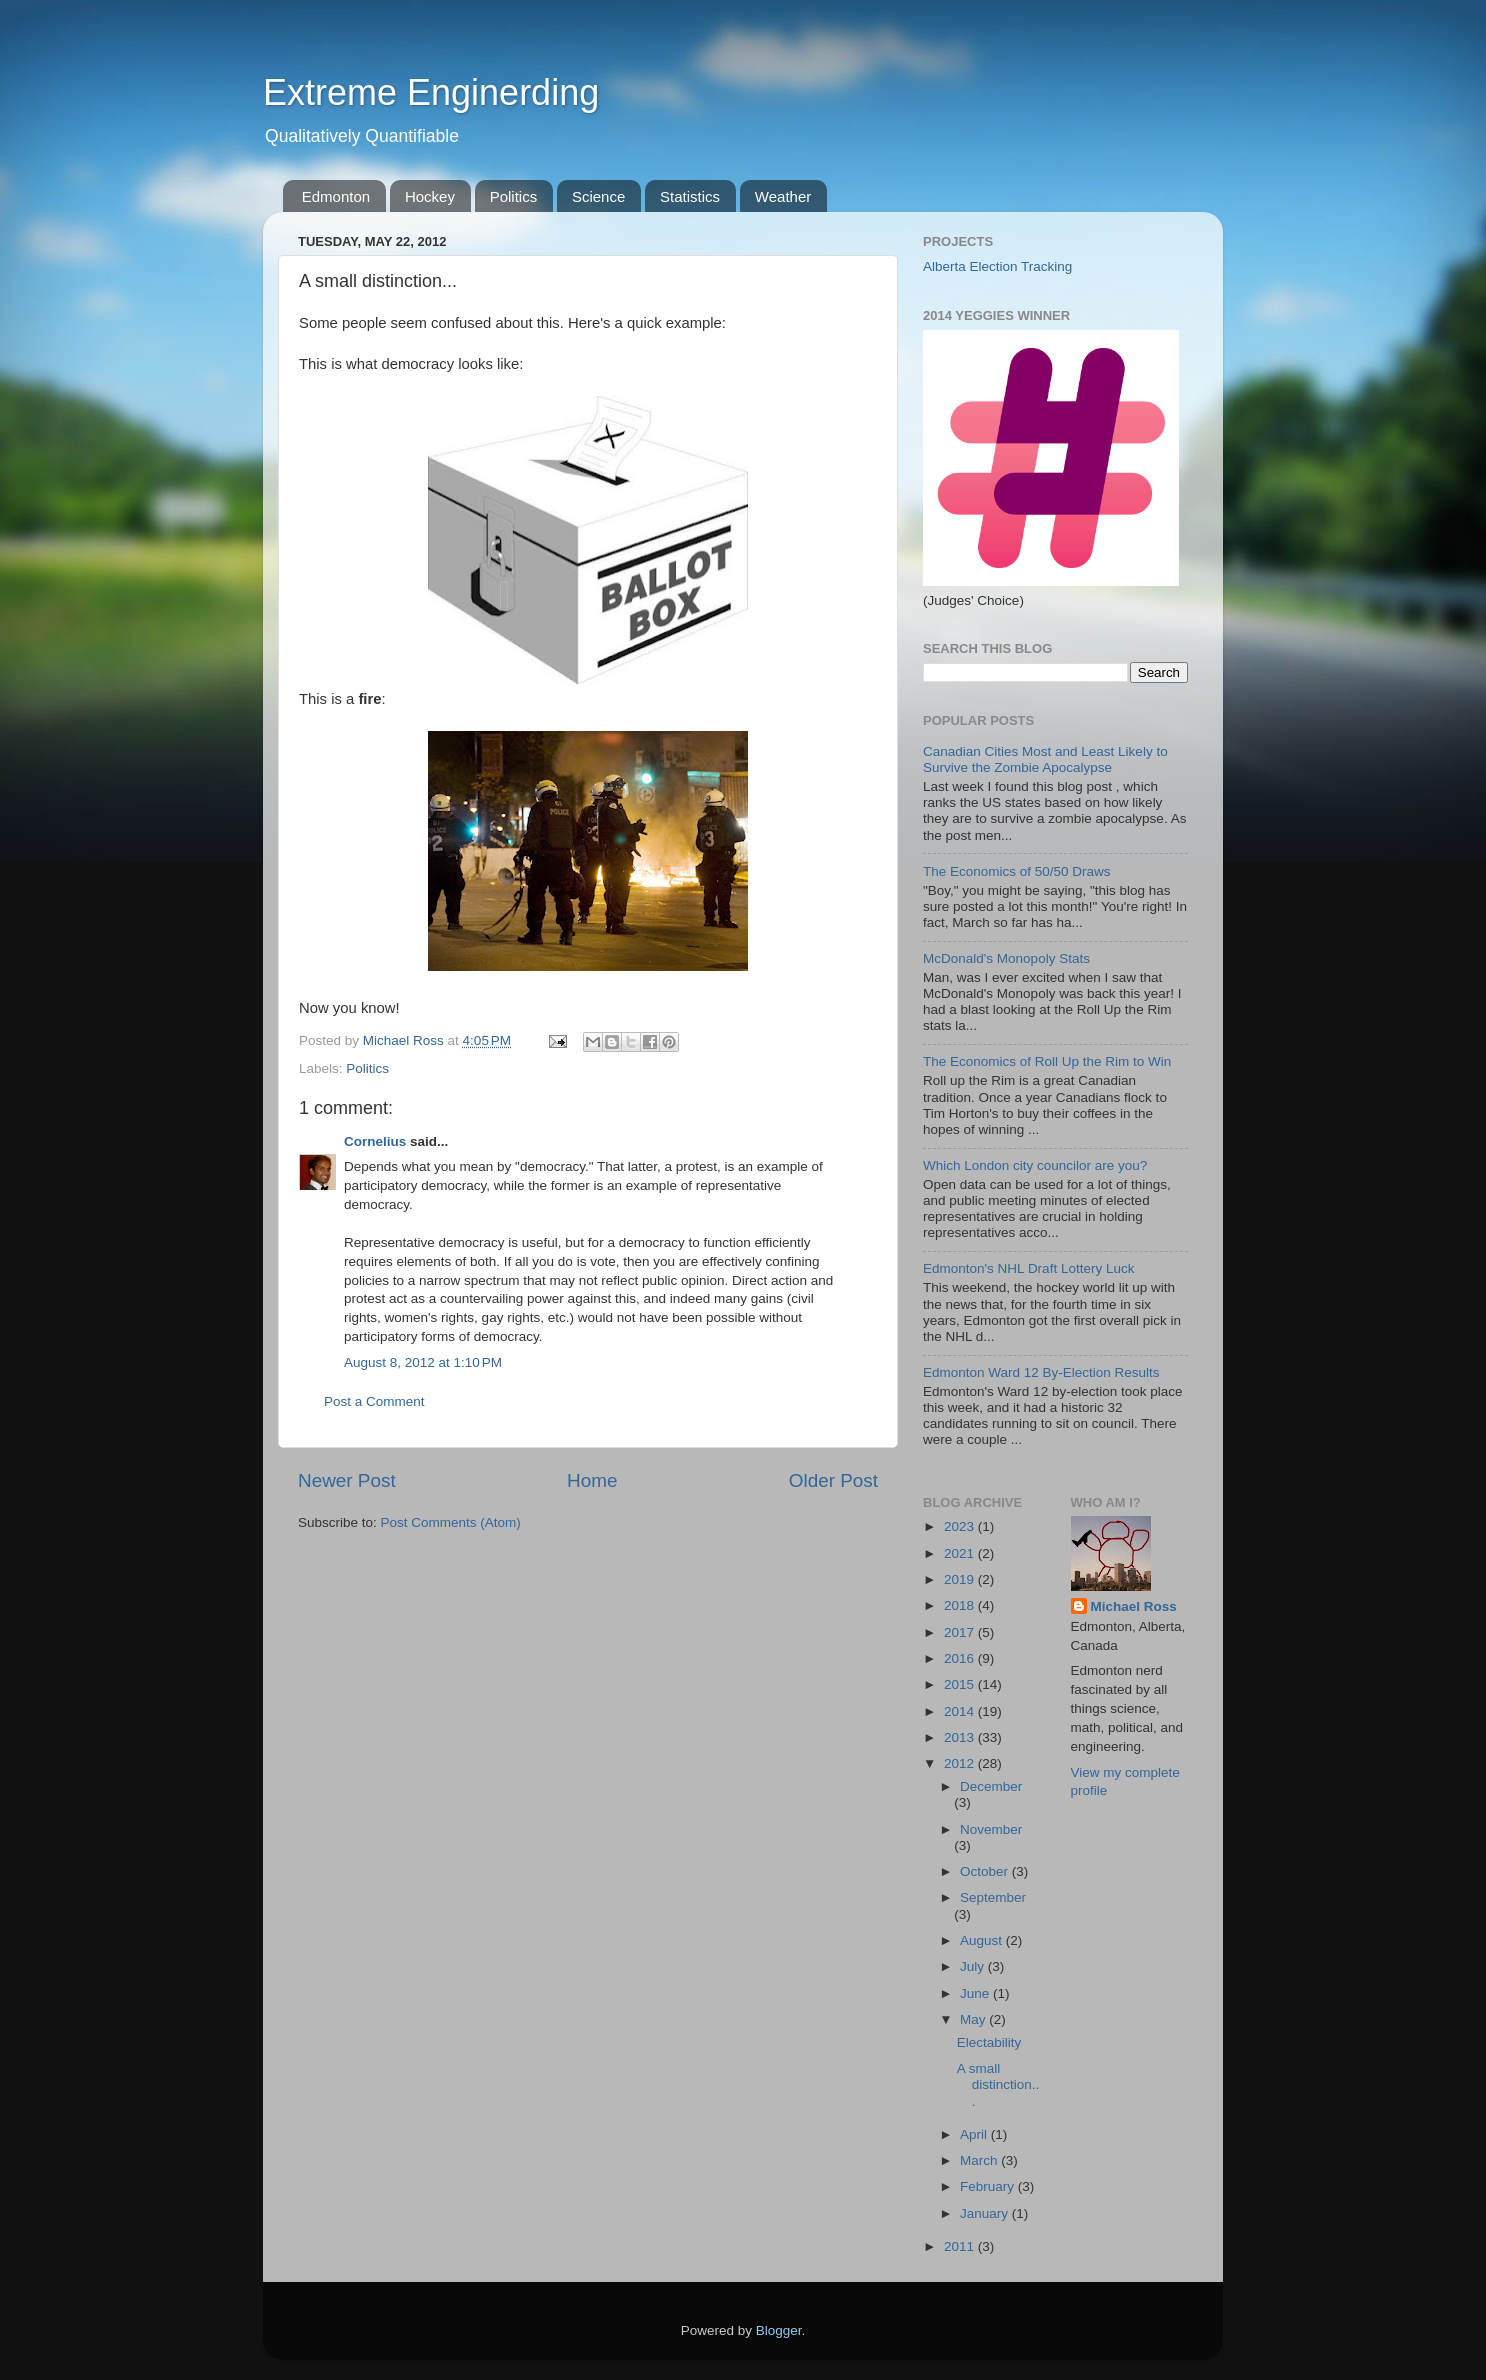 The image size is (1486, 2380). Describe the element at coordinates (961, 1632) in the screenshot. I see `2017` at that location.